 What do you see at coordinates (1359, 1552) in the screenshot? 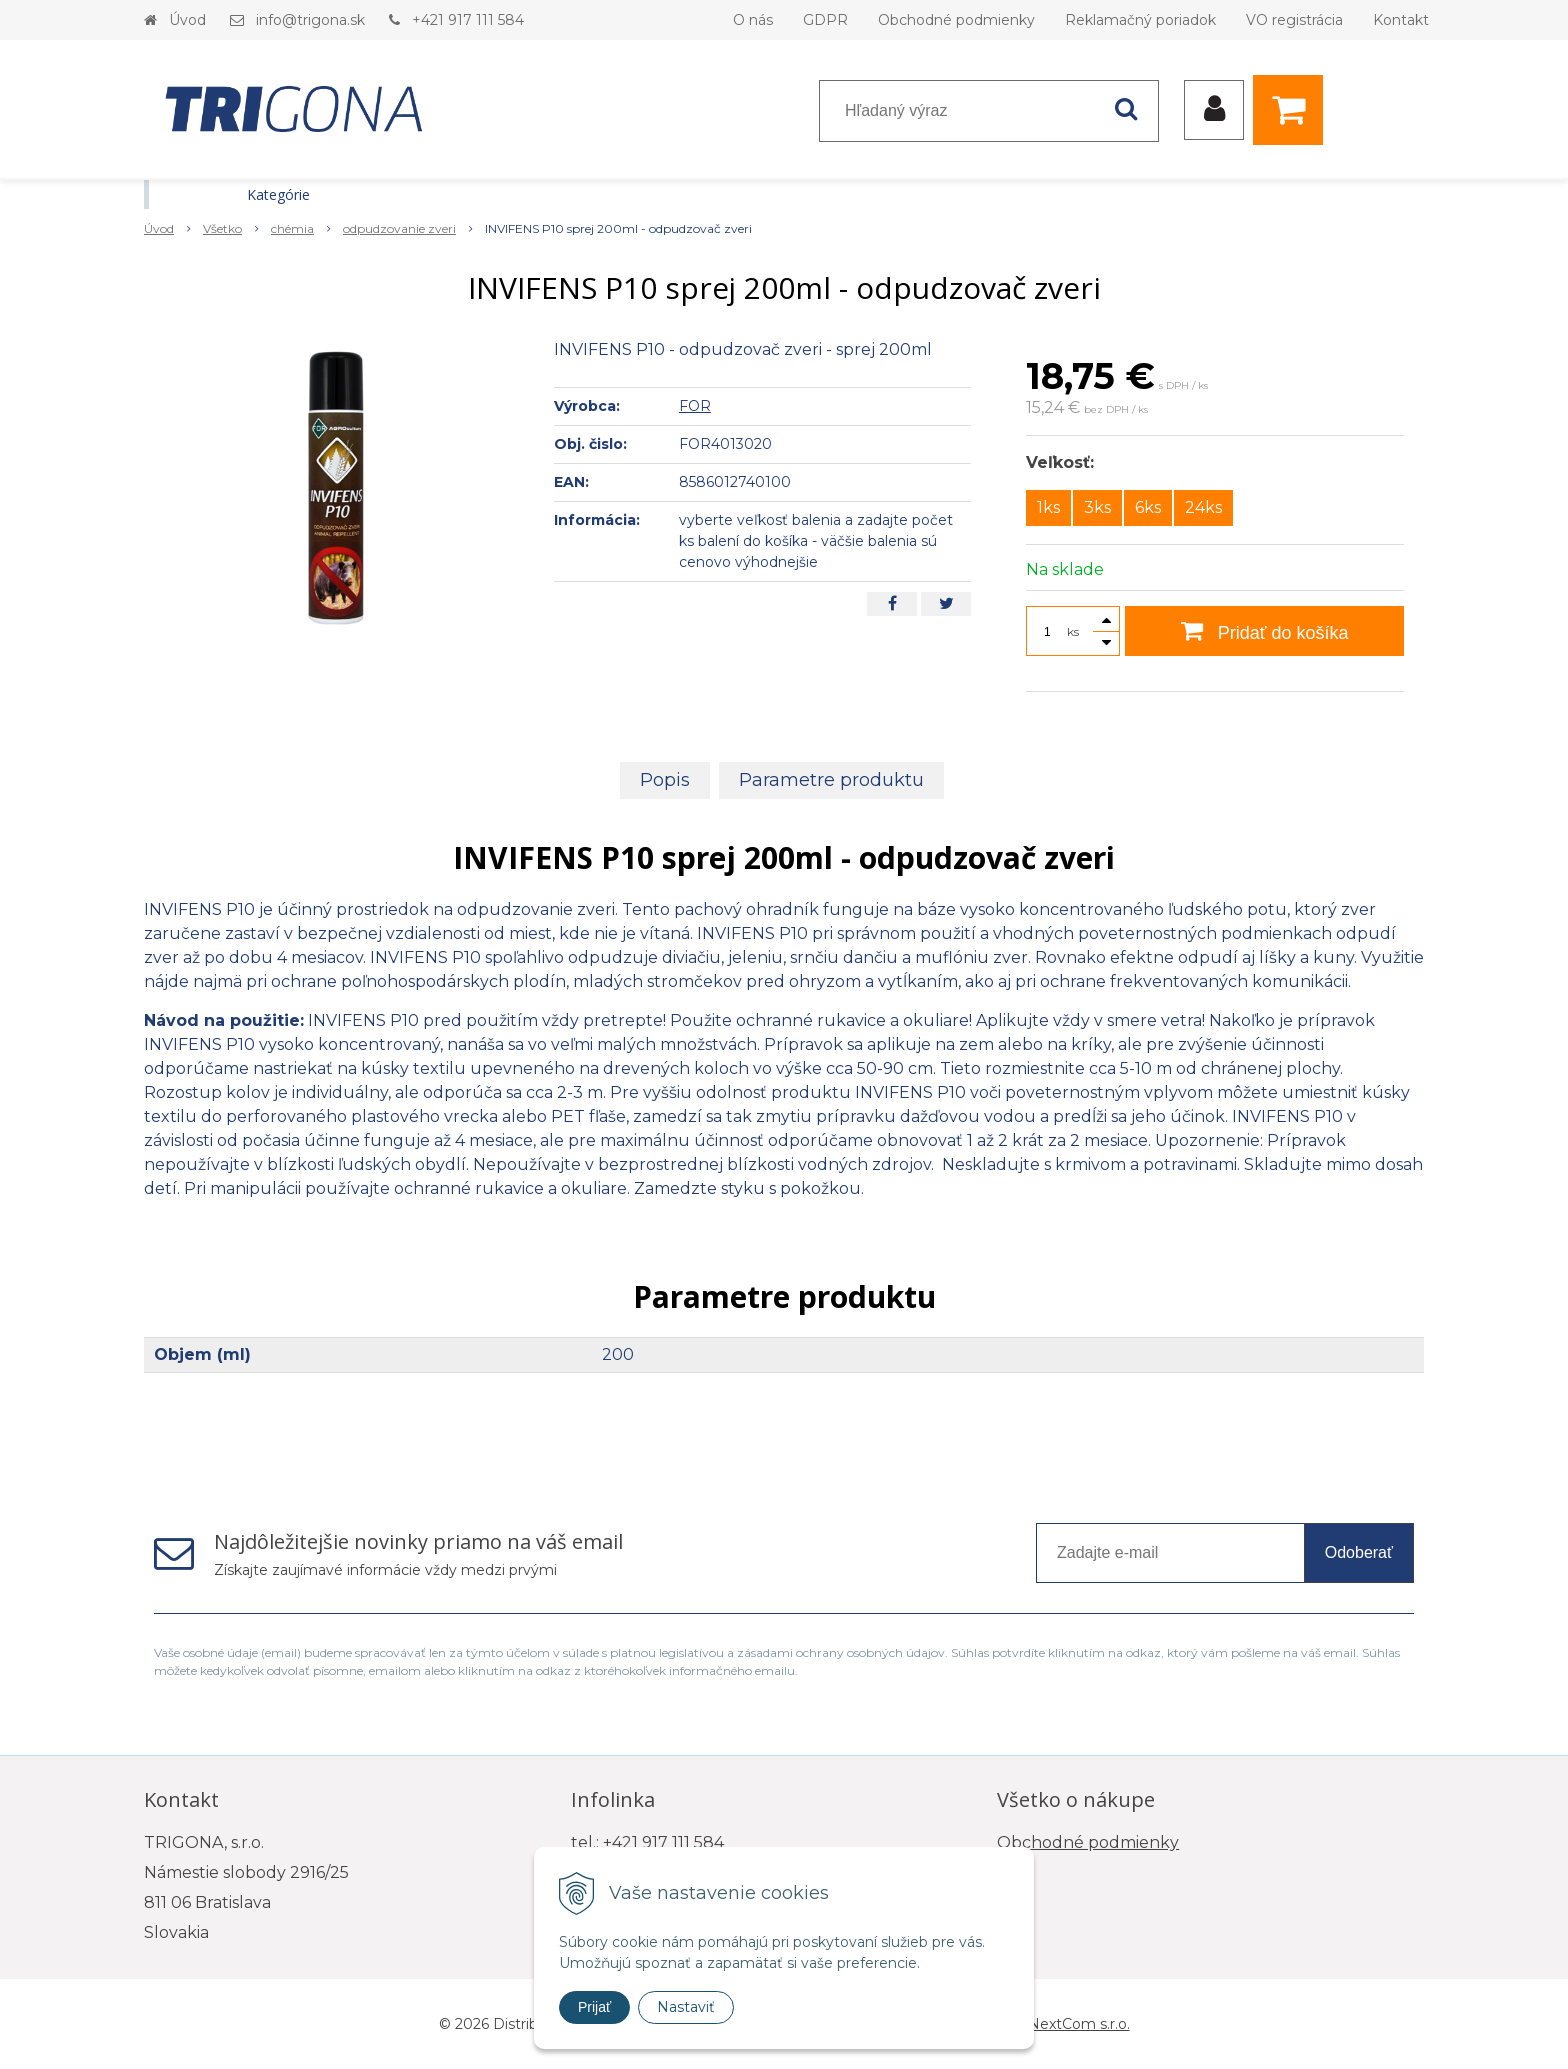
I see `Odoberať` at bounding box center [1359, 1552].